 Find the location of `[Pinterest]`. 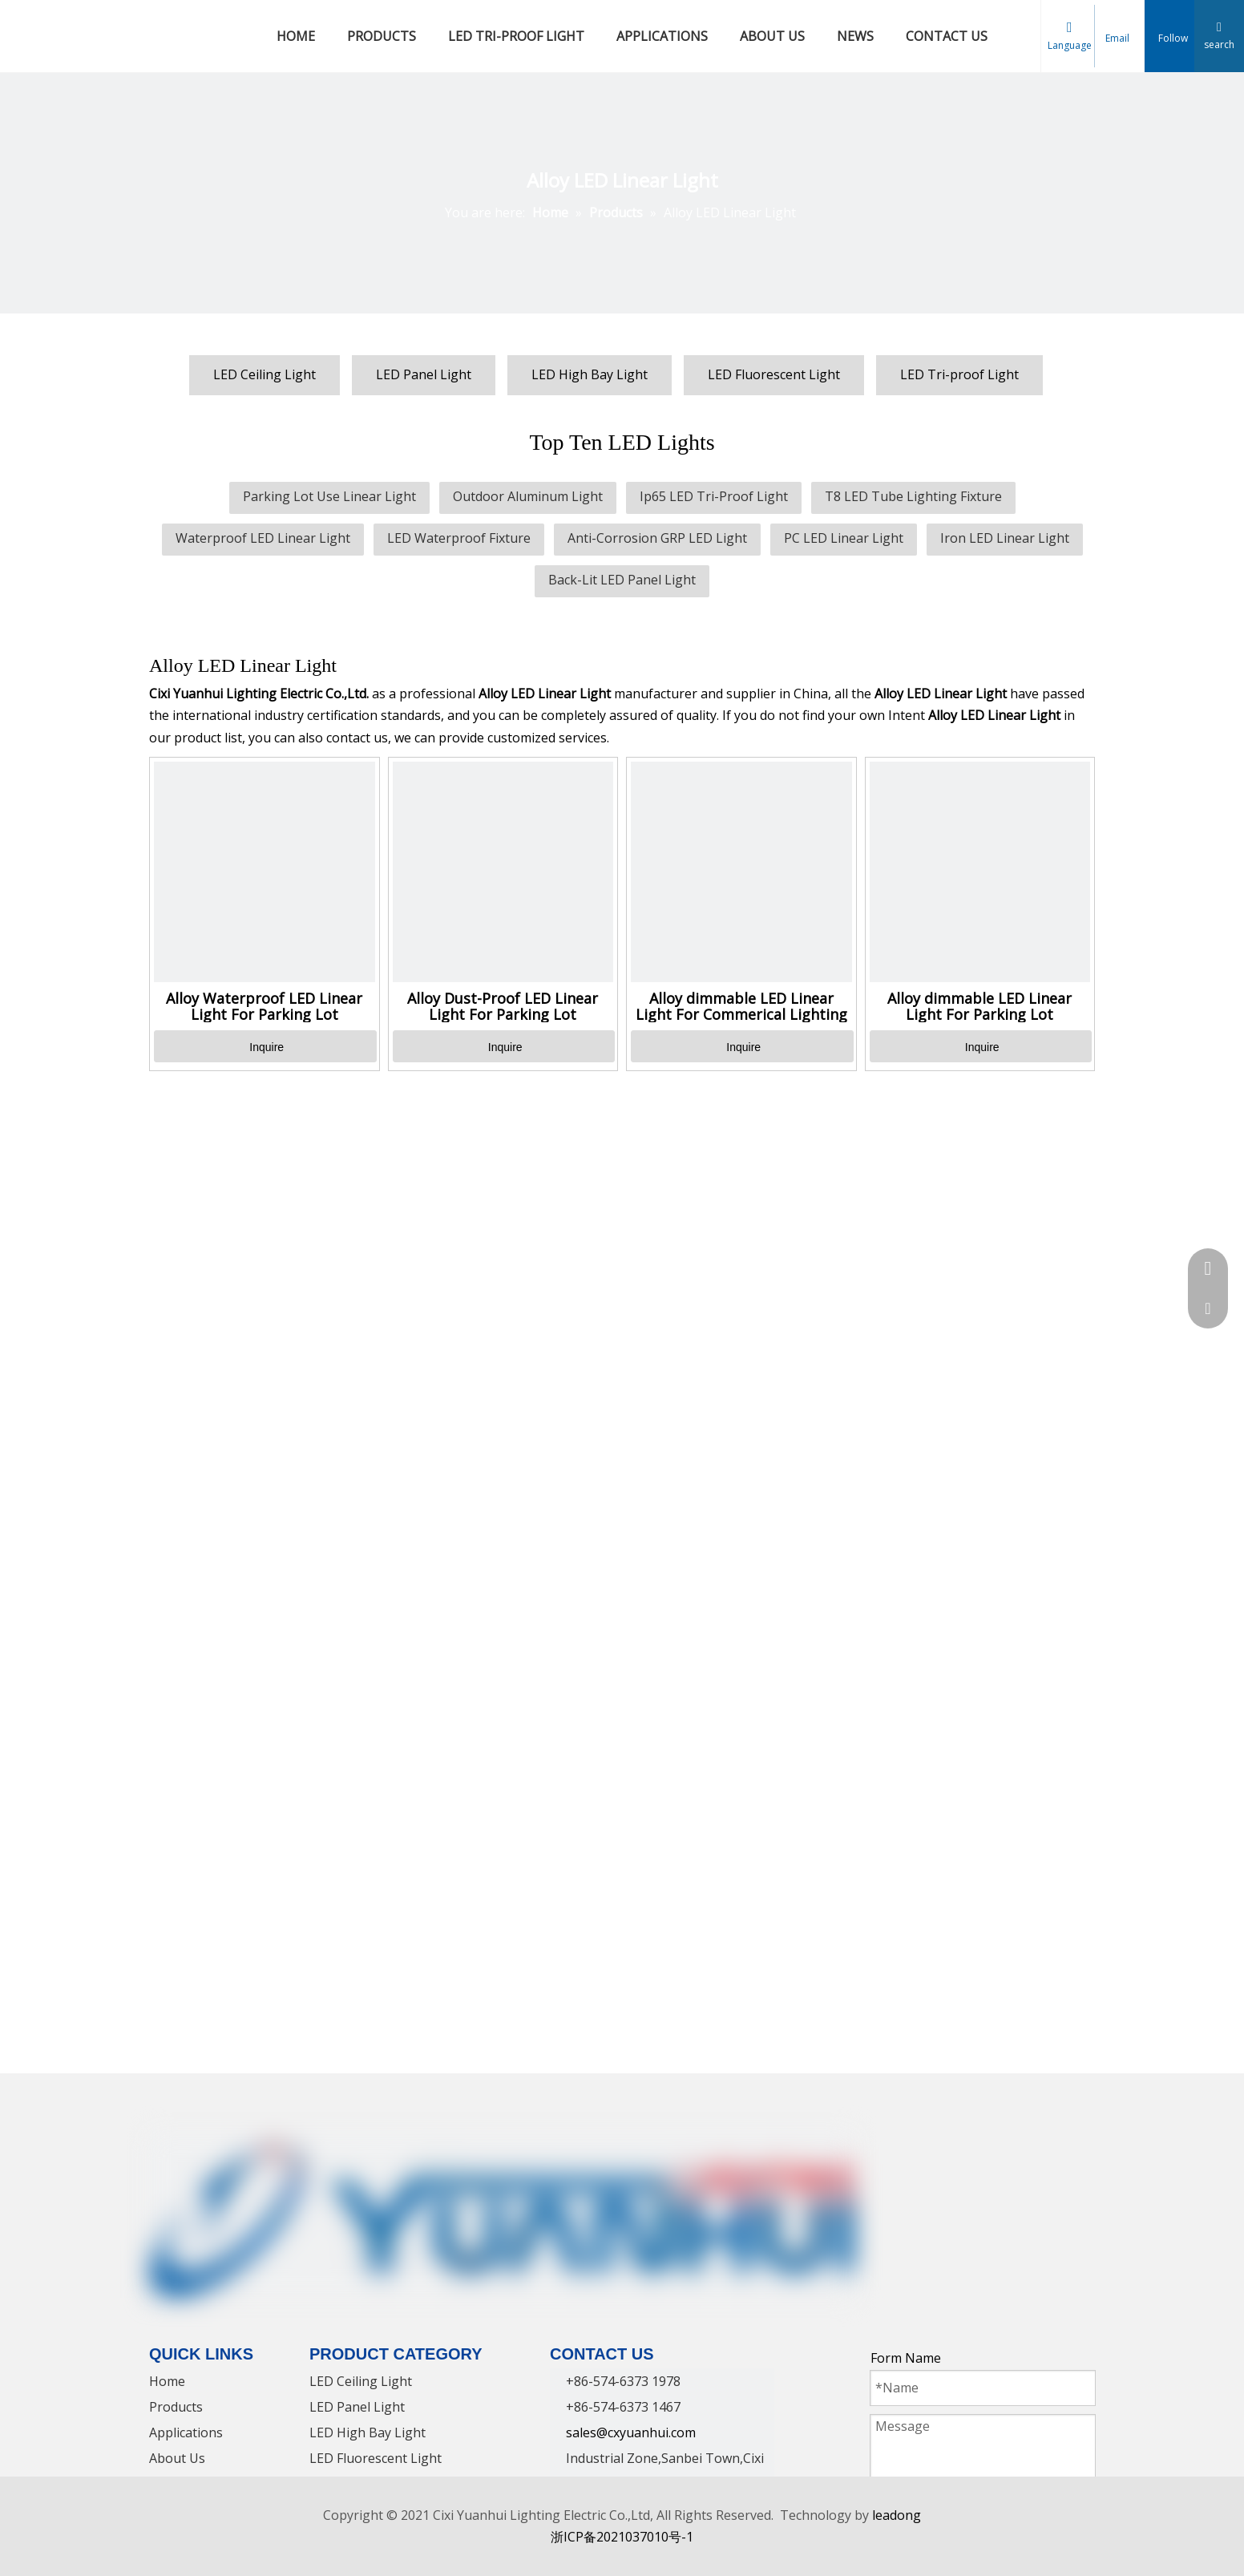

[Pinterest] is located at coordinates (1036, 2147).